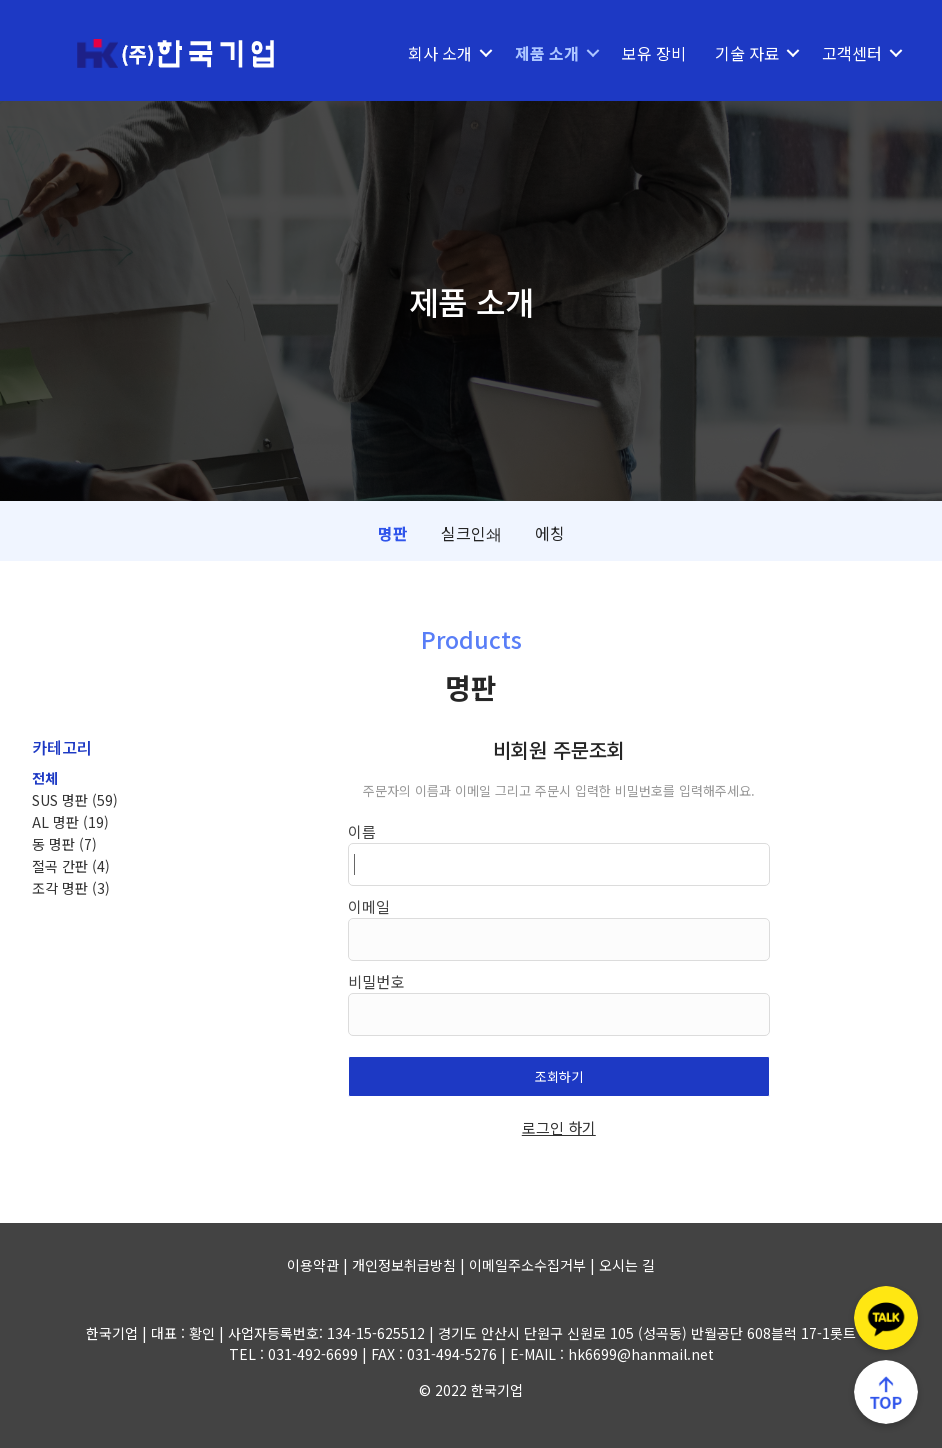 This screenshot has width=942, height=1448. I want to click on 조각 명판, so click(71, 888).